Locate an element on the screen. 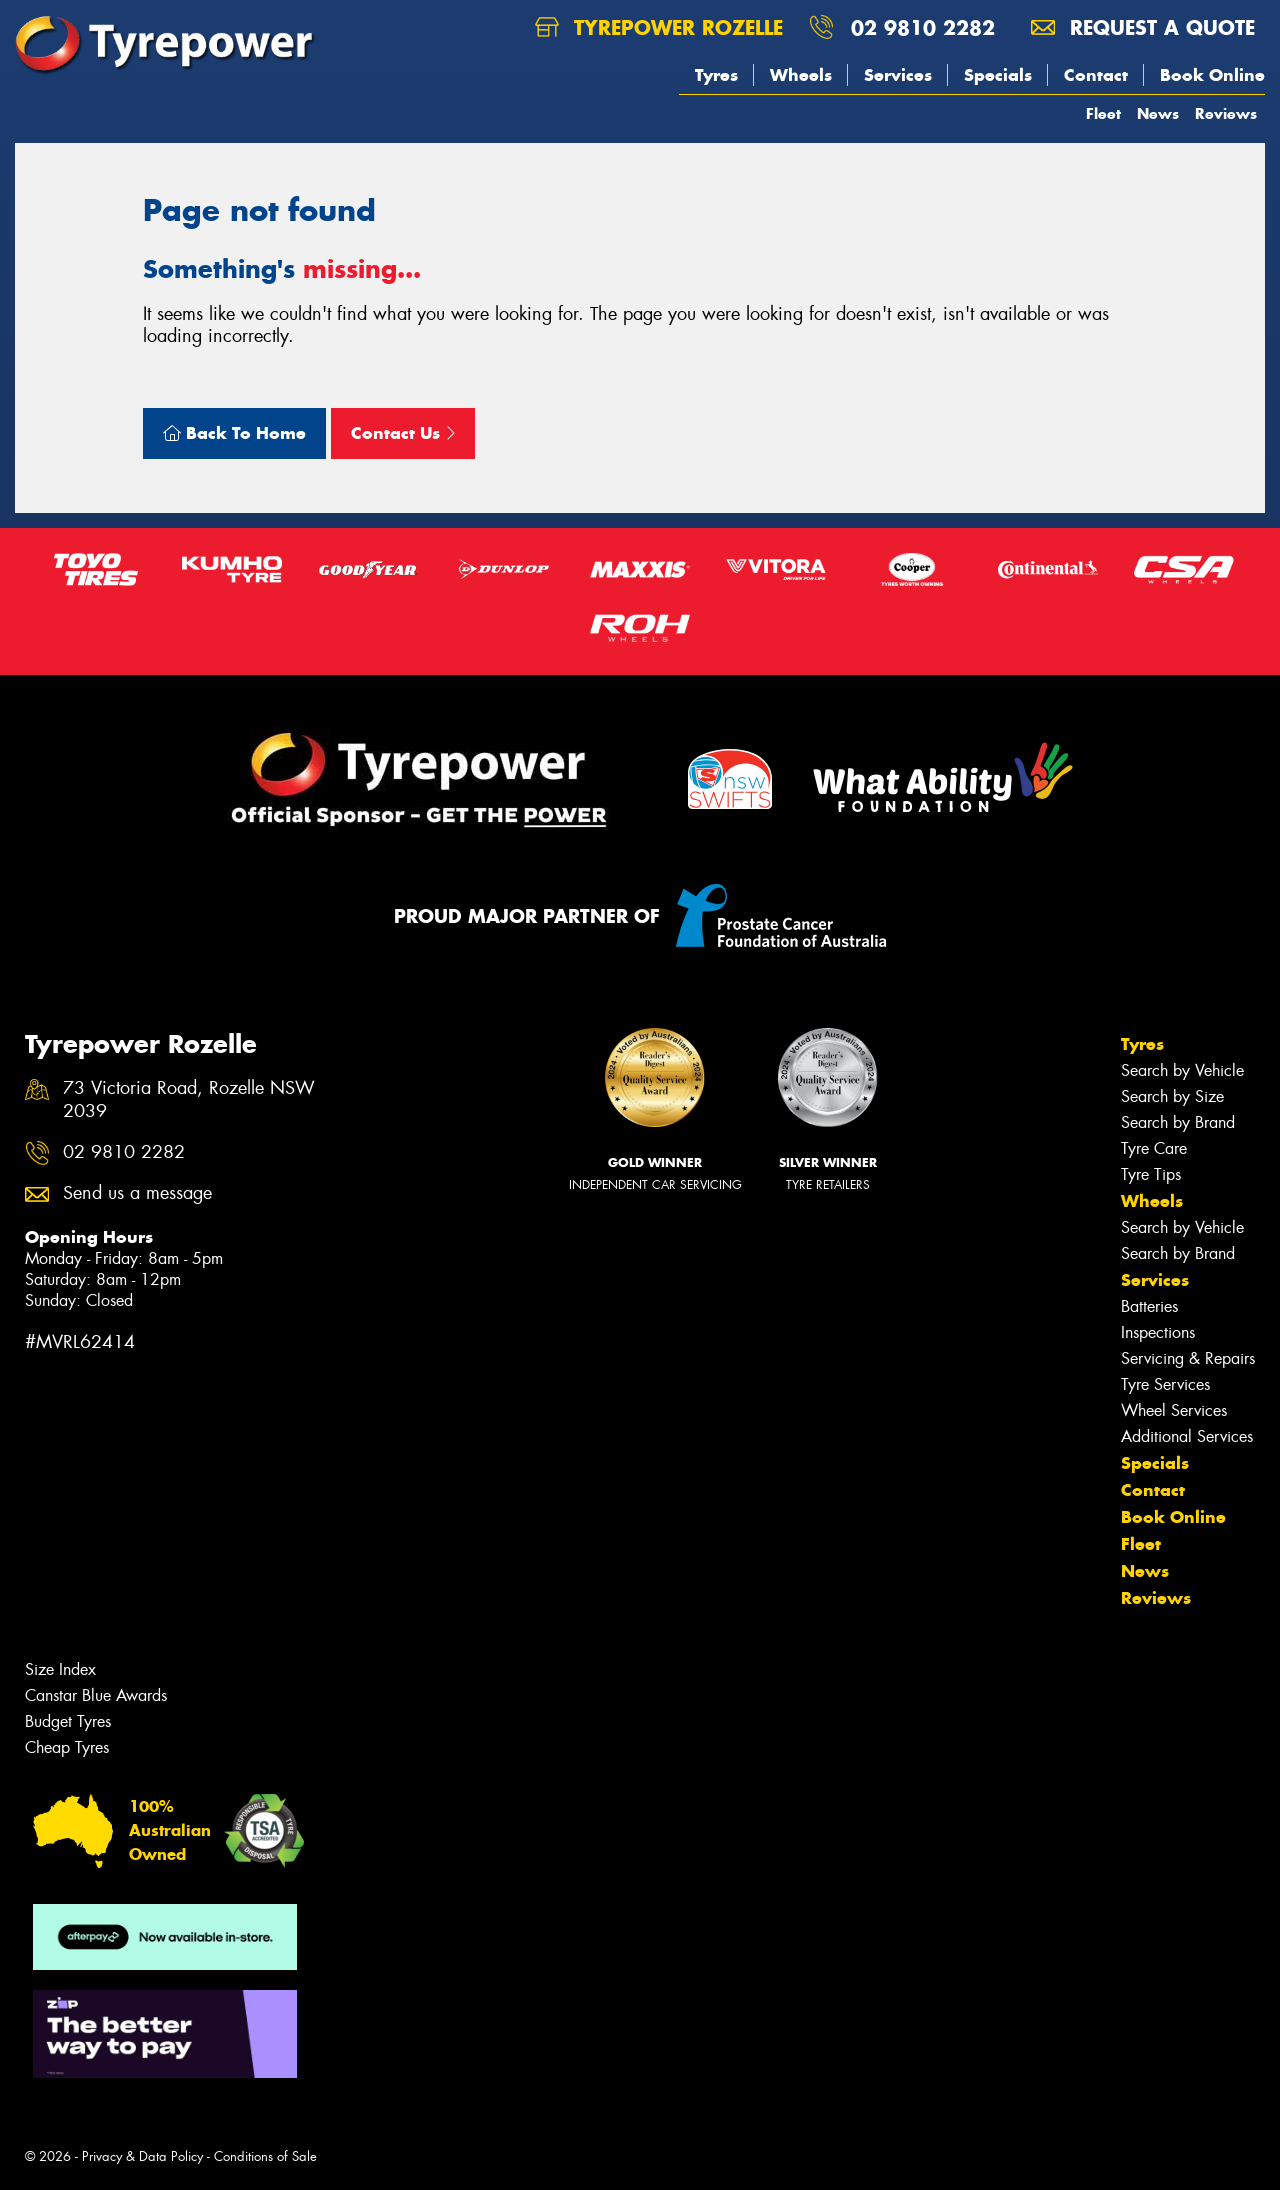 This screenshot has width=1280, height=2190. Tyre Care is located at coordinates (1154, 1148).